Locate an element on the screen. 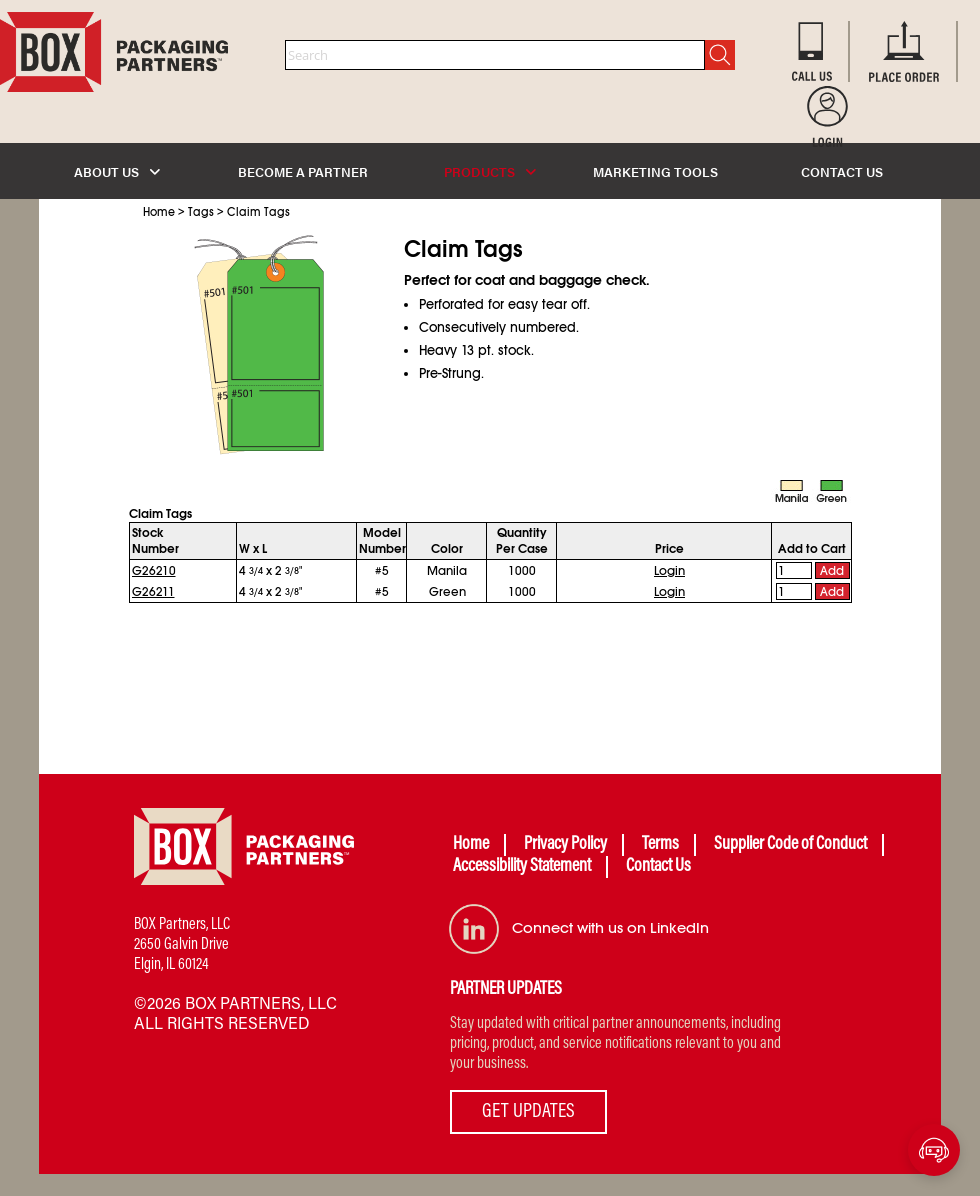  ABOUT US is located at coordinates (117, 171).